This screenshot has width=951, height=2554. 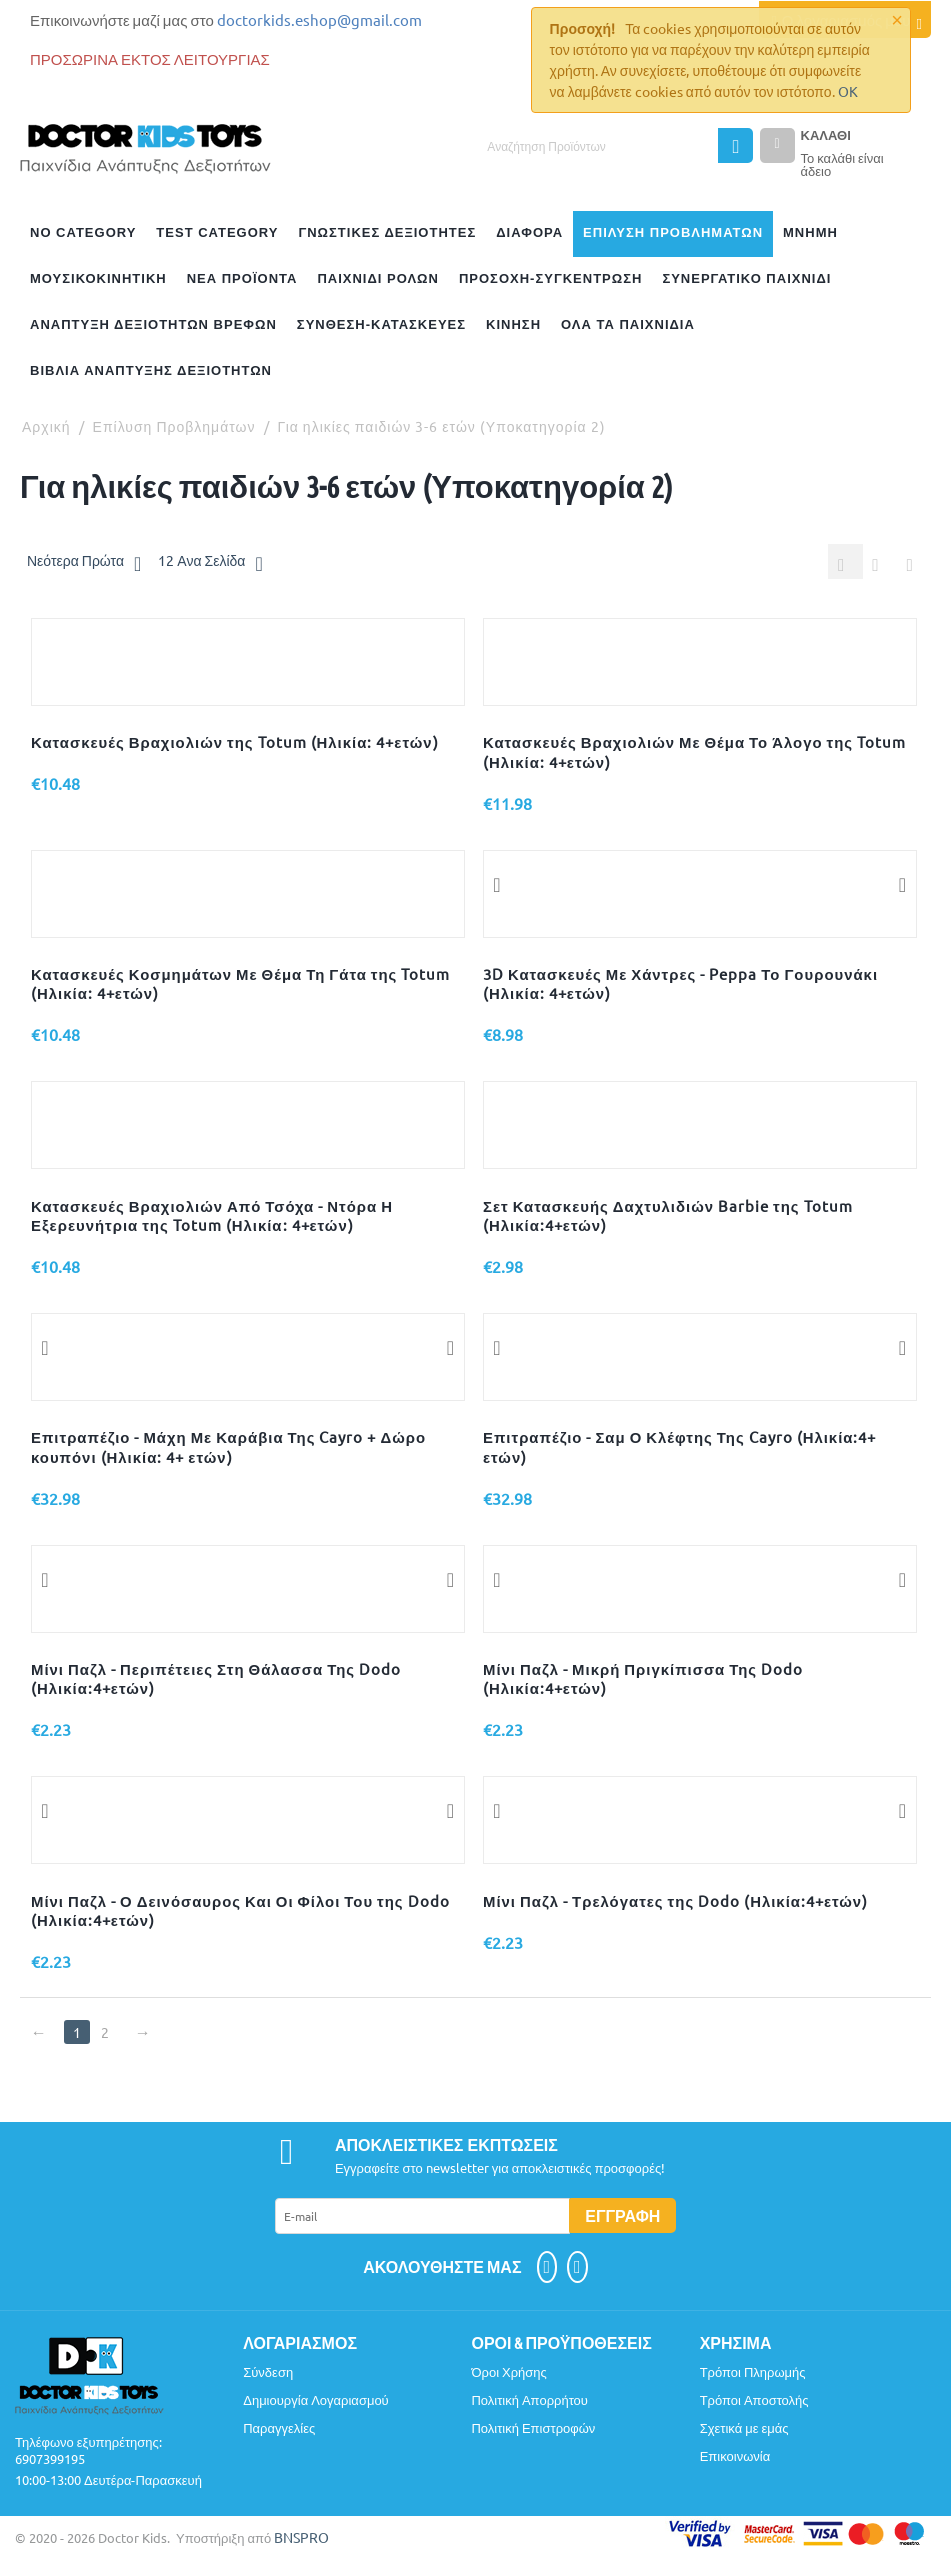 What do you see at coordinates (810, 232) in the screenshot?
I see `Μνήμη` at bounding box center [810, 232].